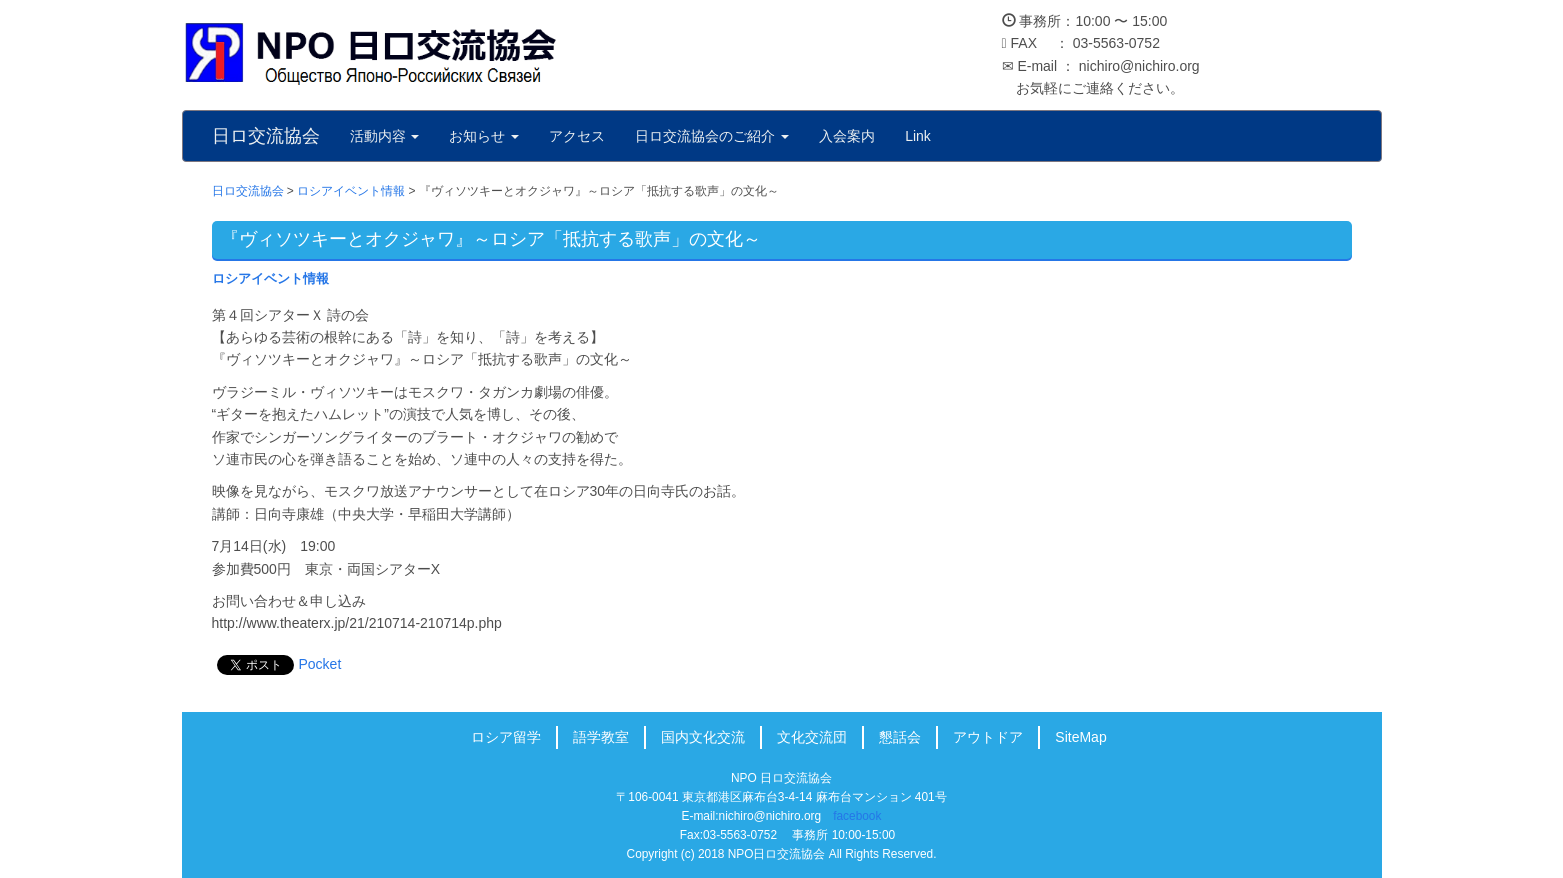  Describe the element at coordinates (1080, 737) in the screenshot. I see `SiteMap` at that location.